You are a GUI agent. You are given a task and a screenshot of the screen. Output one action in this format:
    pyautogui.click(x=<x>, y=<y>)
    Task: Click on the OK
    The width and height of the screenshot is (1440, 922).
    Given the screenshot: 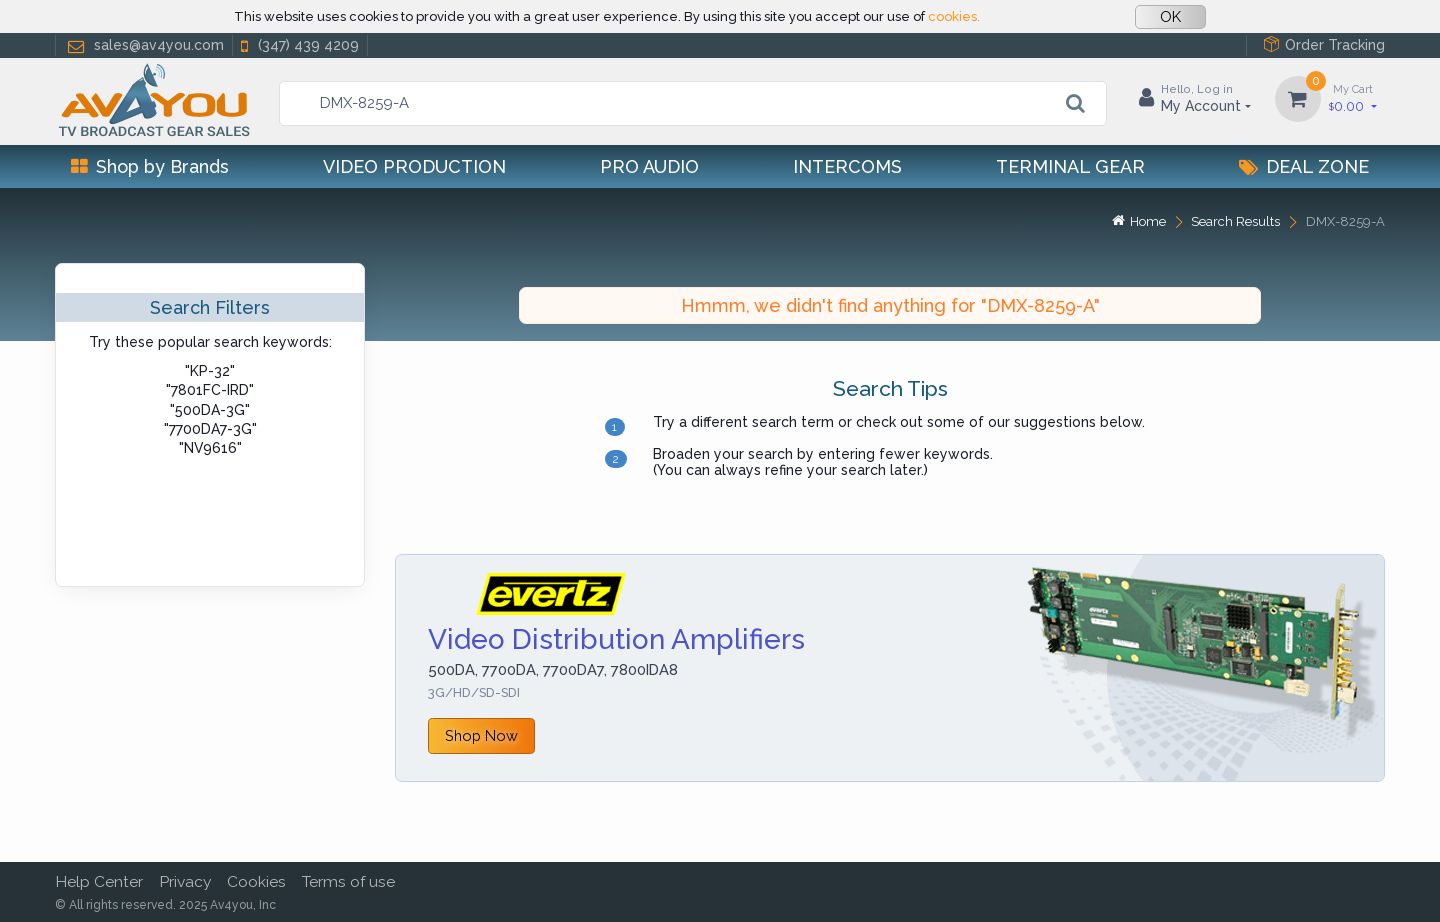 What is the action you would take?
    pyautogui.click(x=1170, y=17)
    